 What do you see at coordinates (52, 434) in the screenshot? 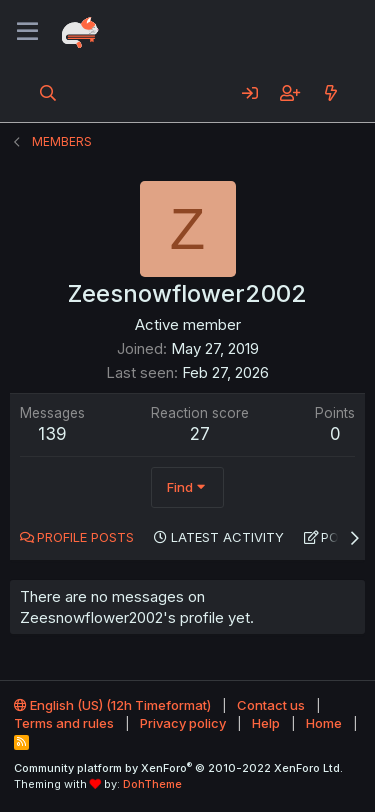
I see `139` at bounding box center [52, 434].